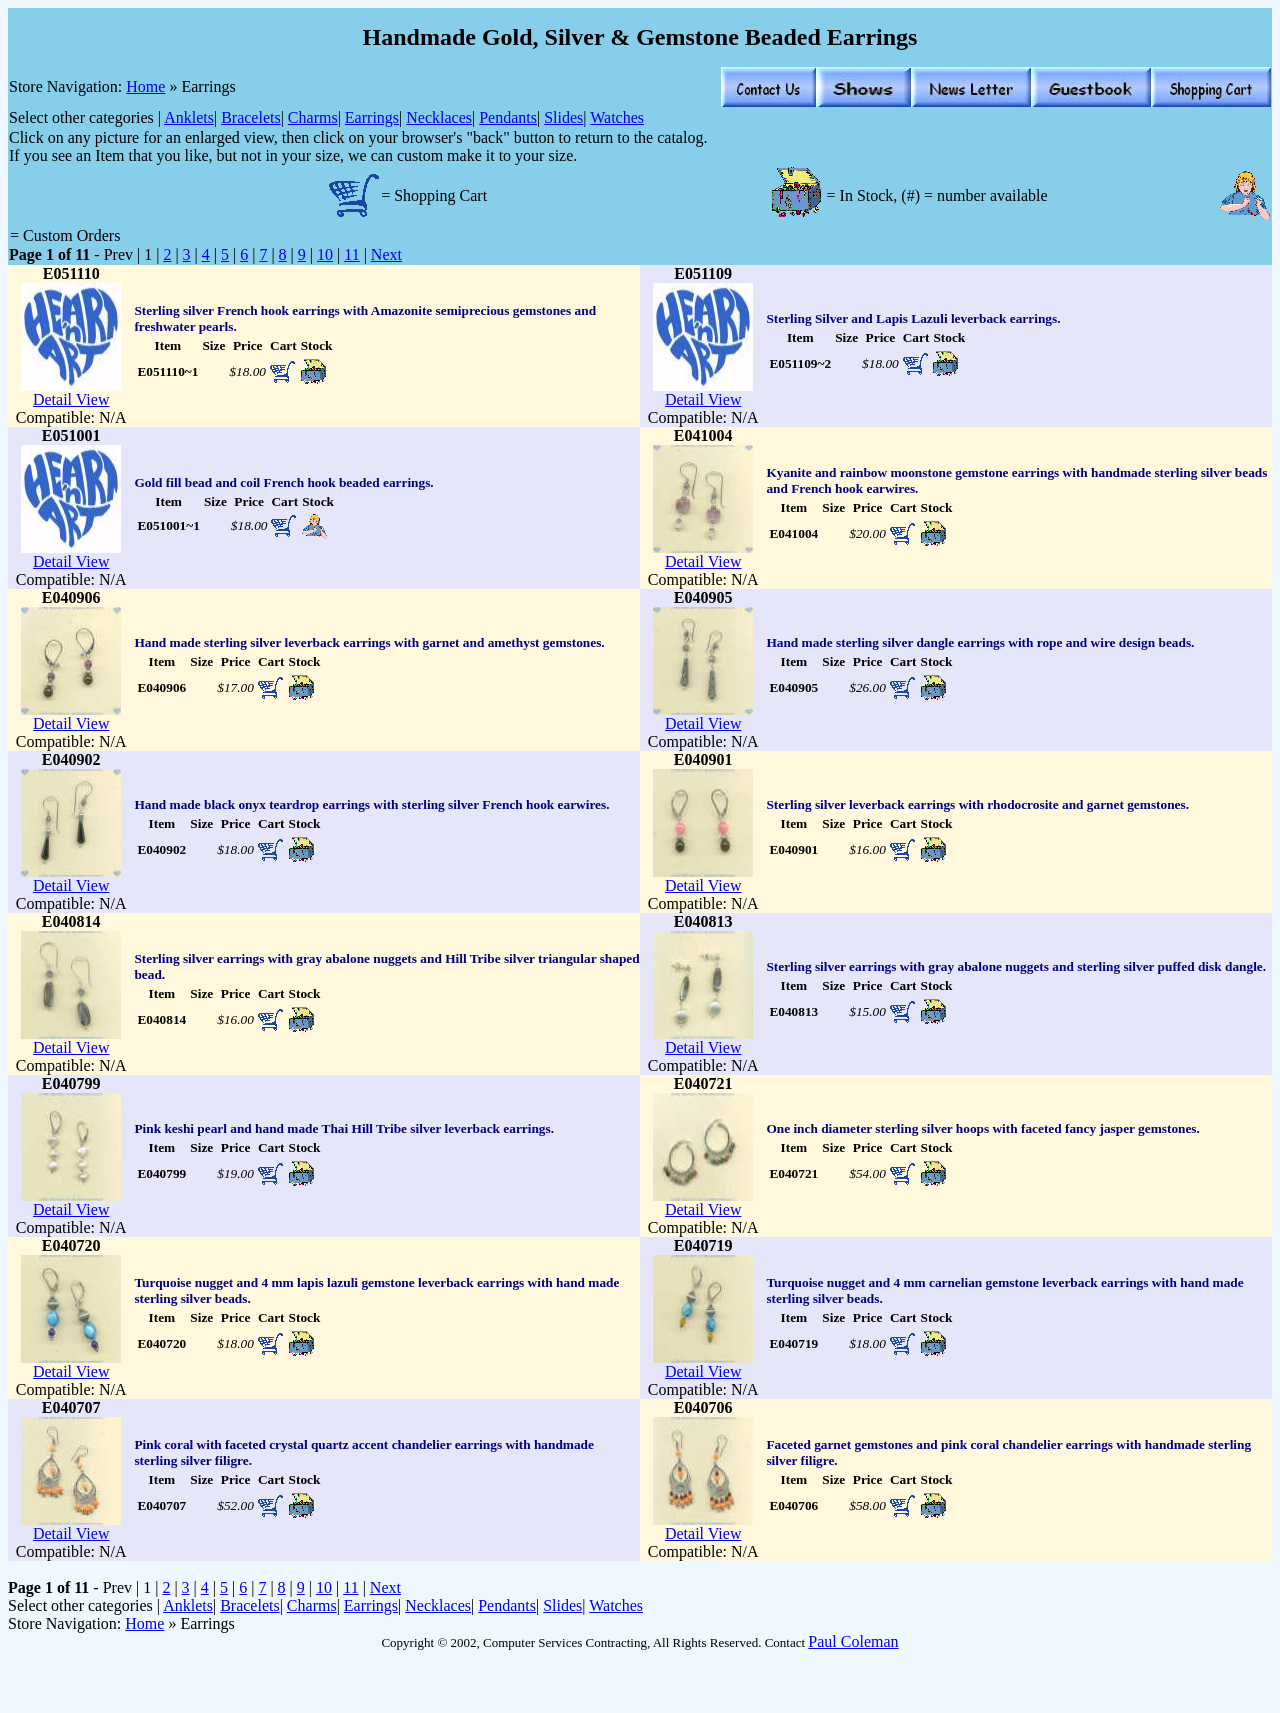 Image resolution: width=1280 pixels, height=1713 pixels. What do you see at coordinates (439, 117) in the screenshot?
I see `Necklaces` at bounding box center [439, 117].